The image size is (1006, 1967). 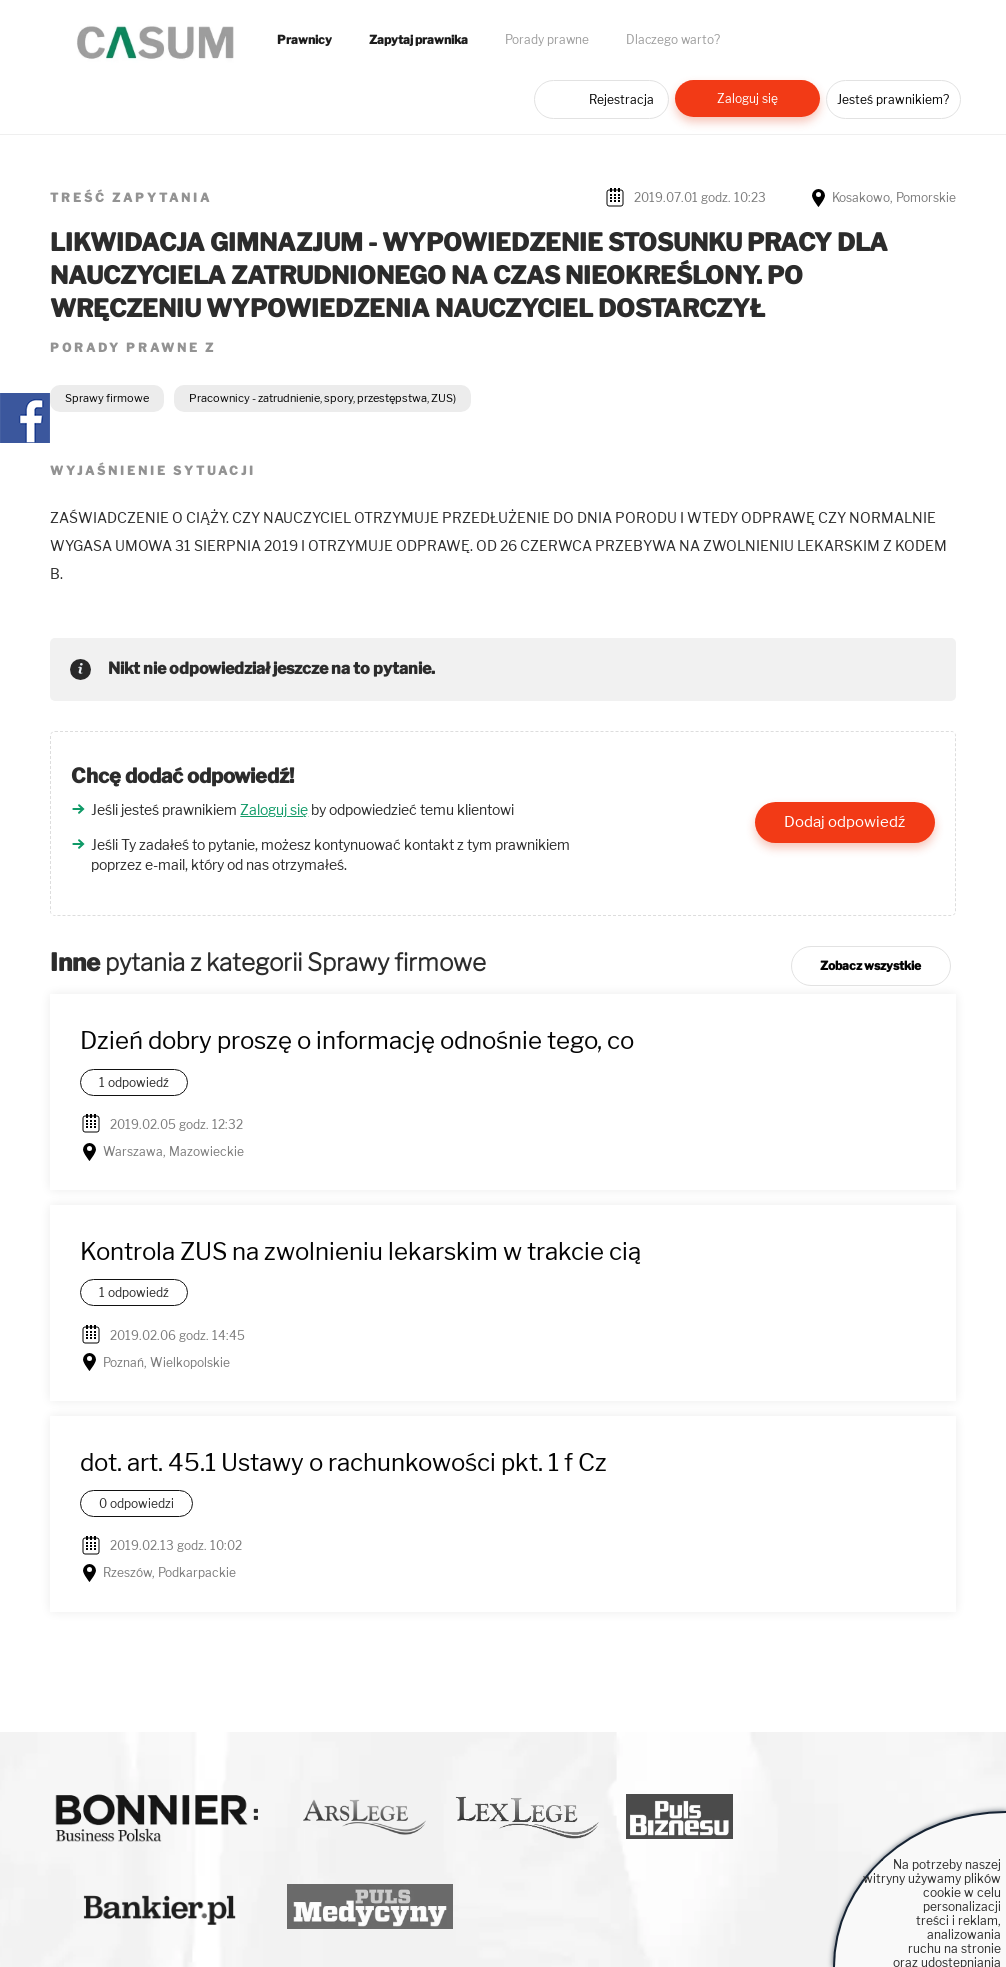 I want to click on Sprawy firmowe, so click(x=107, y=398).